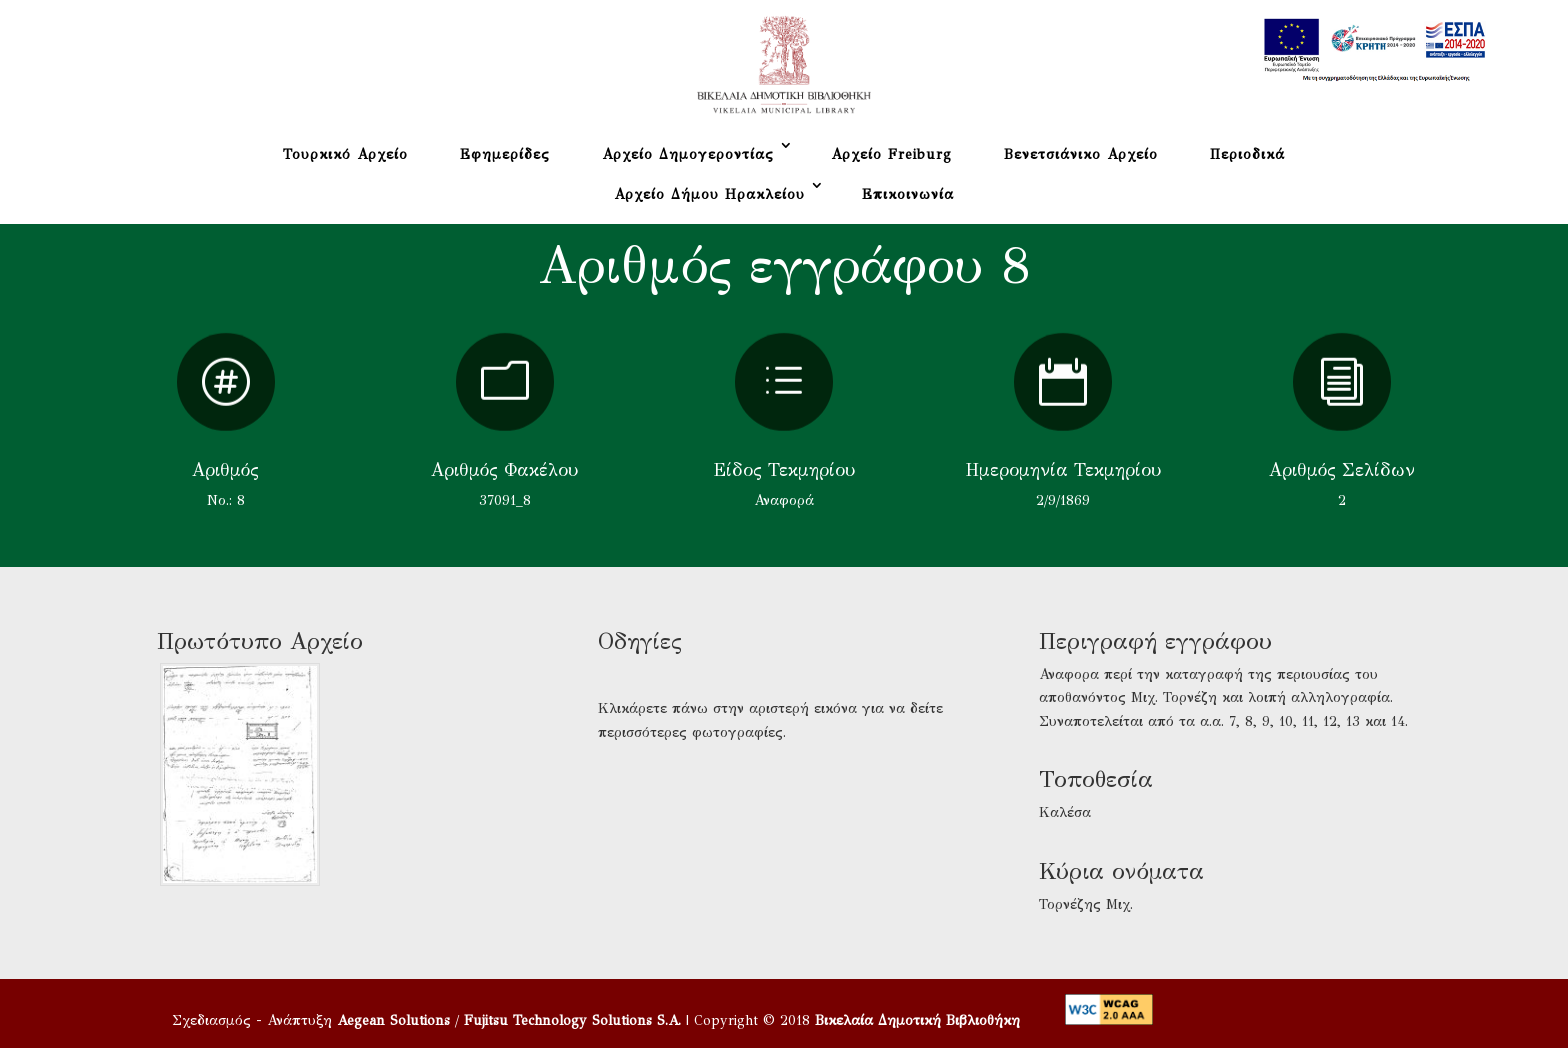 The width and height of the screenshot is (1568, 1048). I want to click on Επικοινωνία, so click(908, 194).